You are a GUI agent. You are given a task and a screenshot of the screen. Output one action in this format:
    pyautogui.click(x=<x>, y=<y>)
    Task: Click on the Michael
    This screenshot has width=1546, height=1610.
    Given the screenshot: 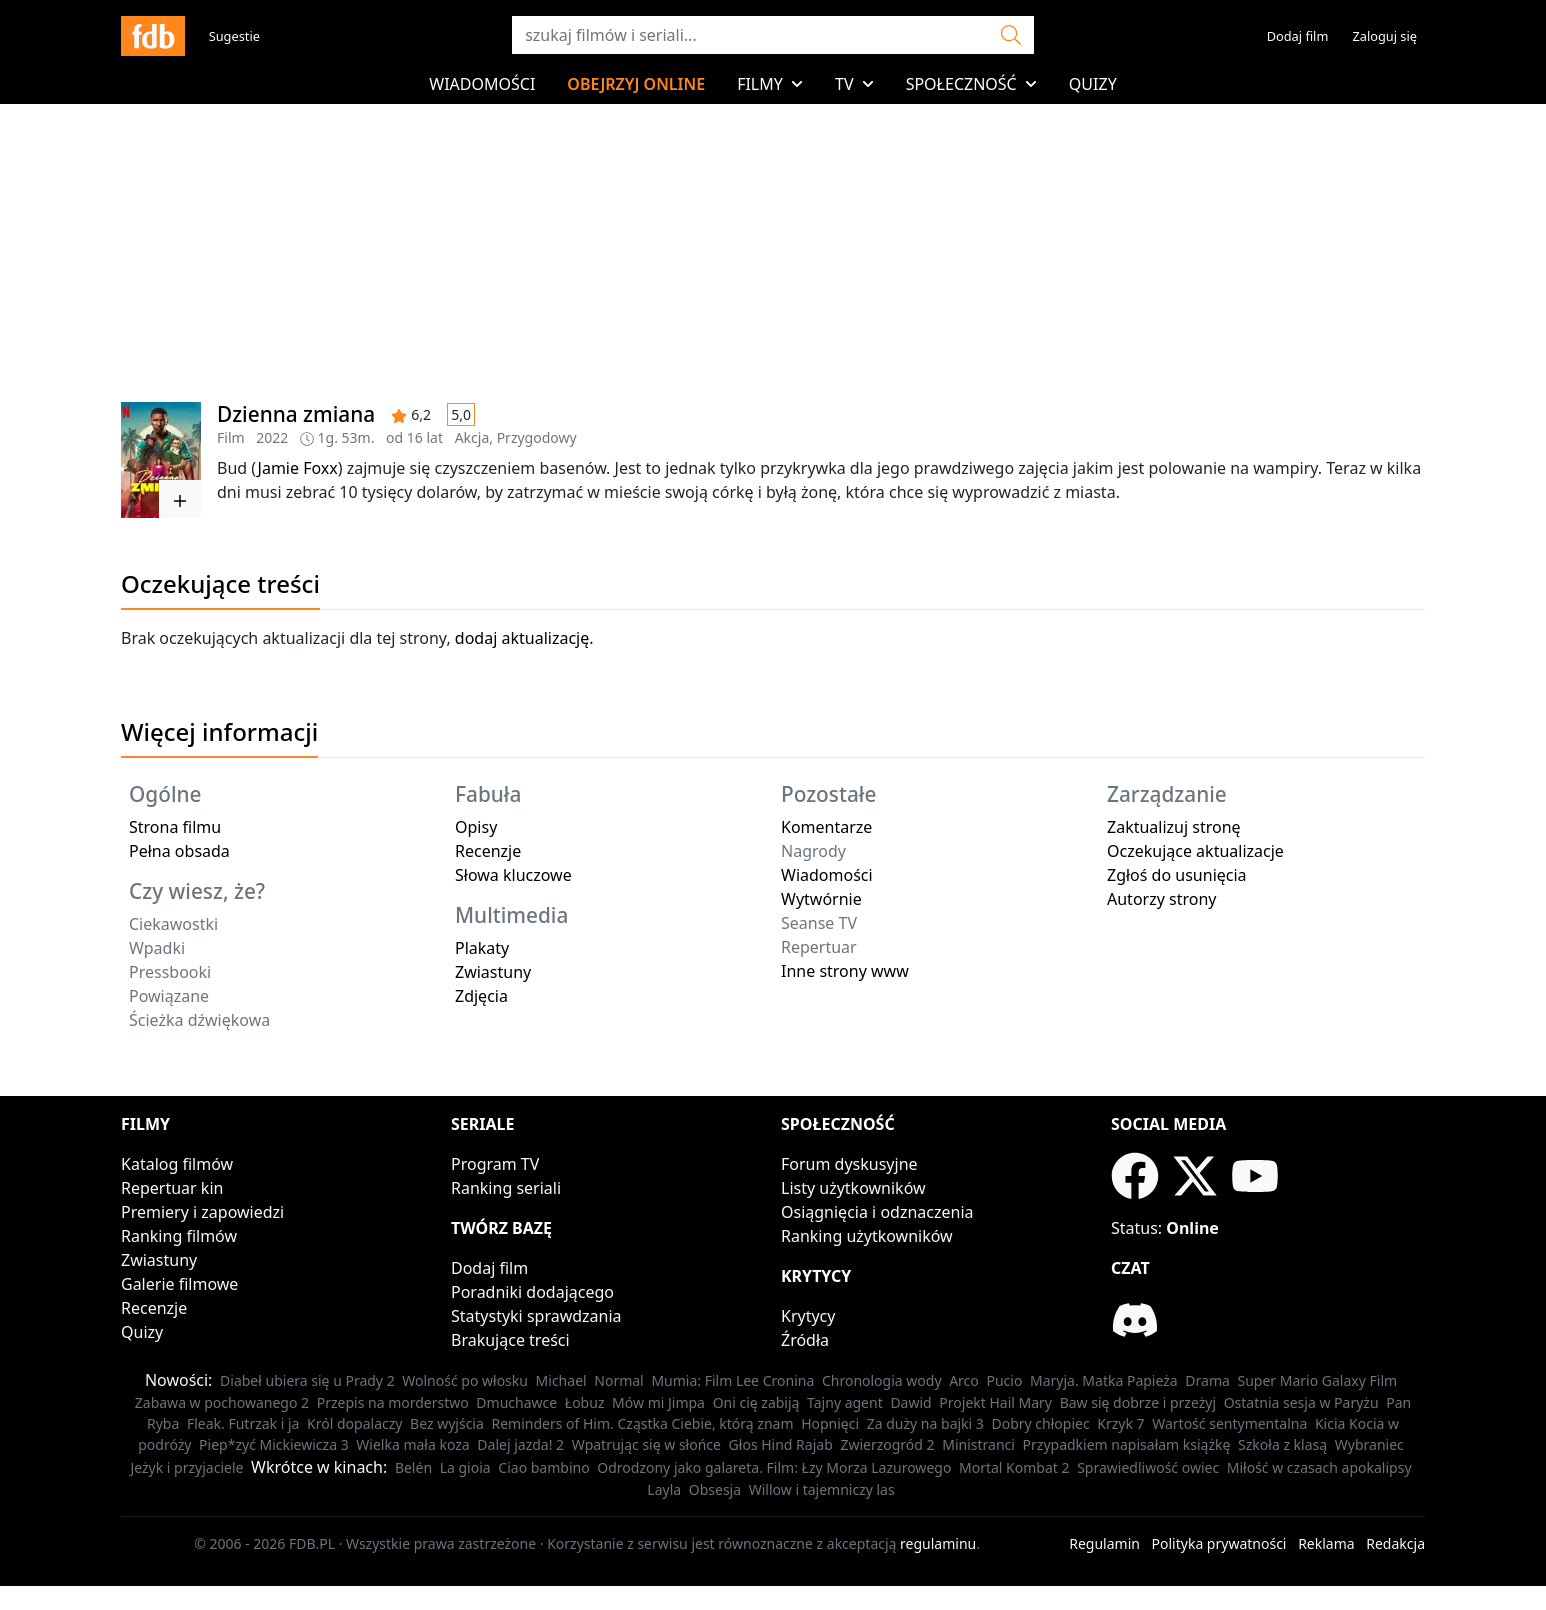 What is the action you would take?
    pyautogui.click(x=561, y=1380)
    